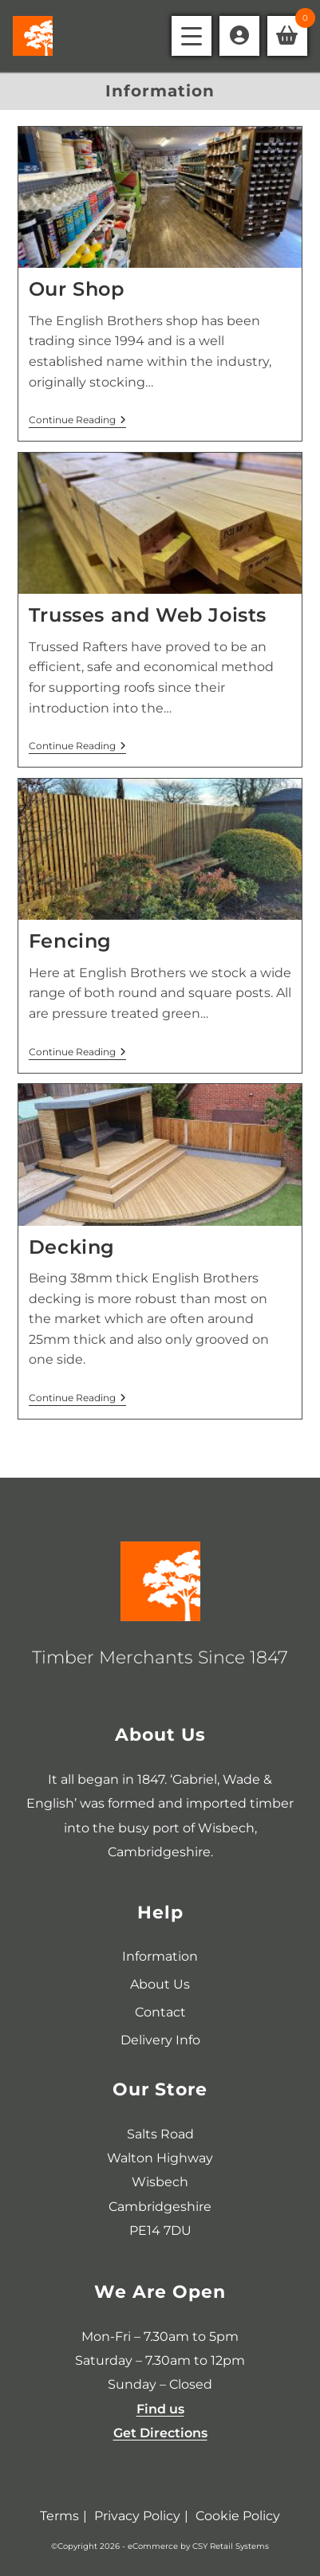 The height and width of the screenshot is (2576, 320). I want to click on Contact, so click(160, 2012).